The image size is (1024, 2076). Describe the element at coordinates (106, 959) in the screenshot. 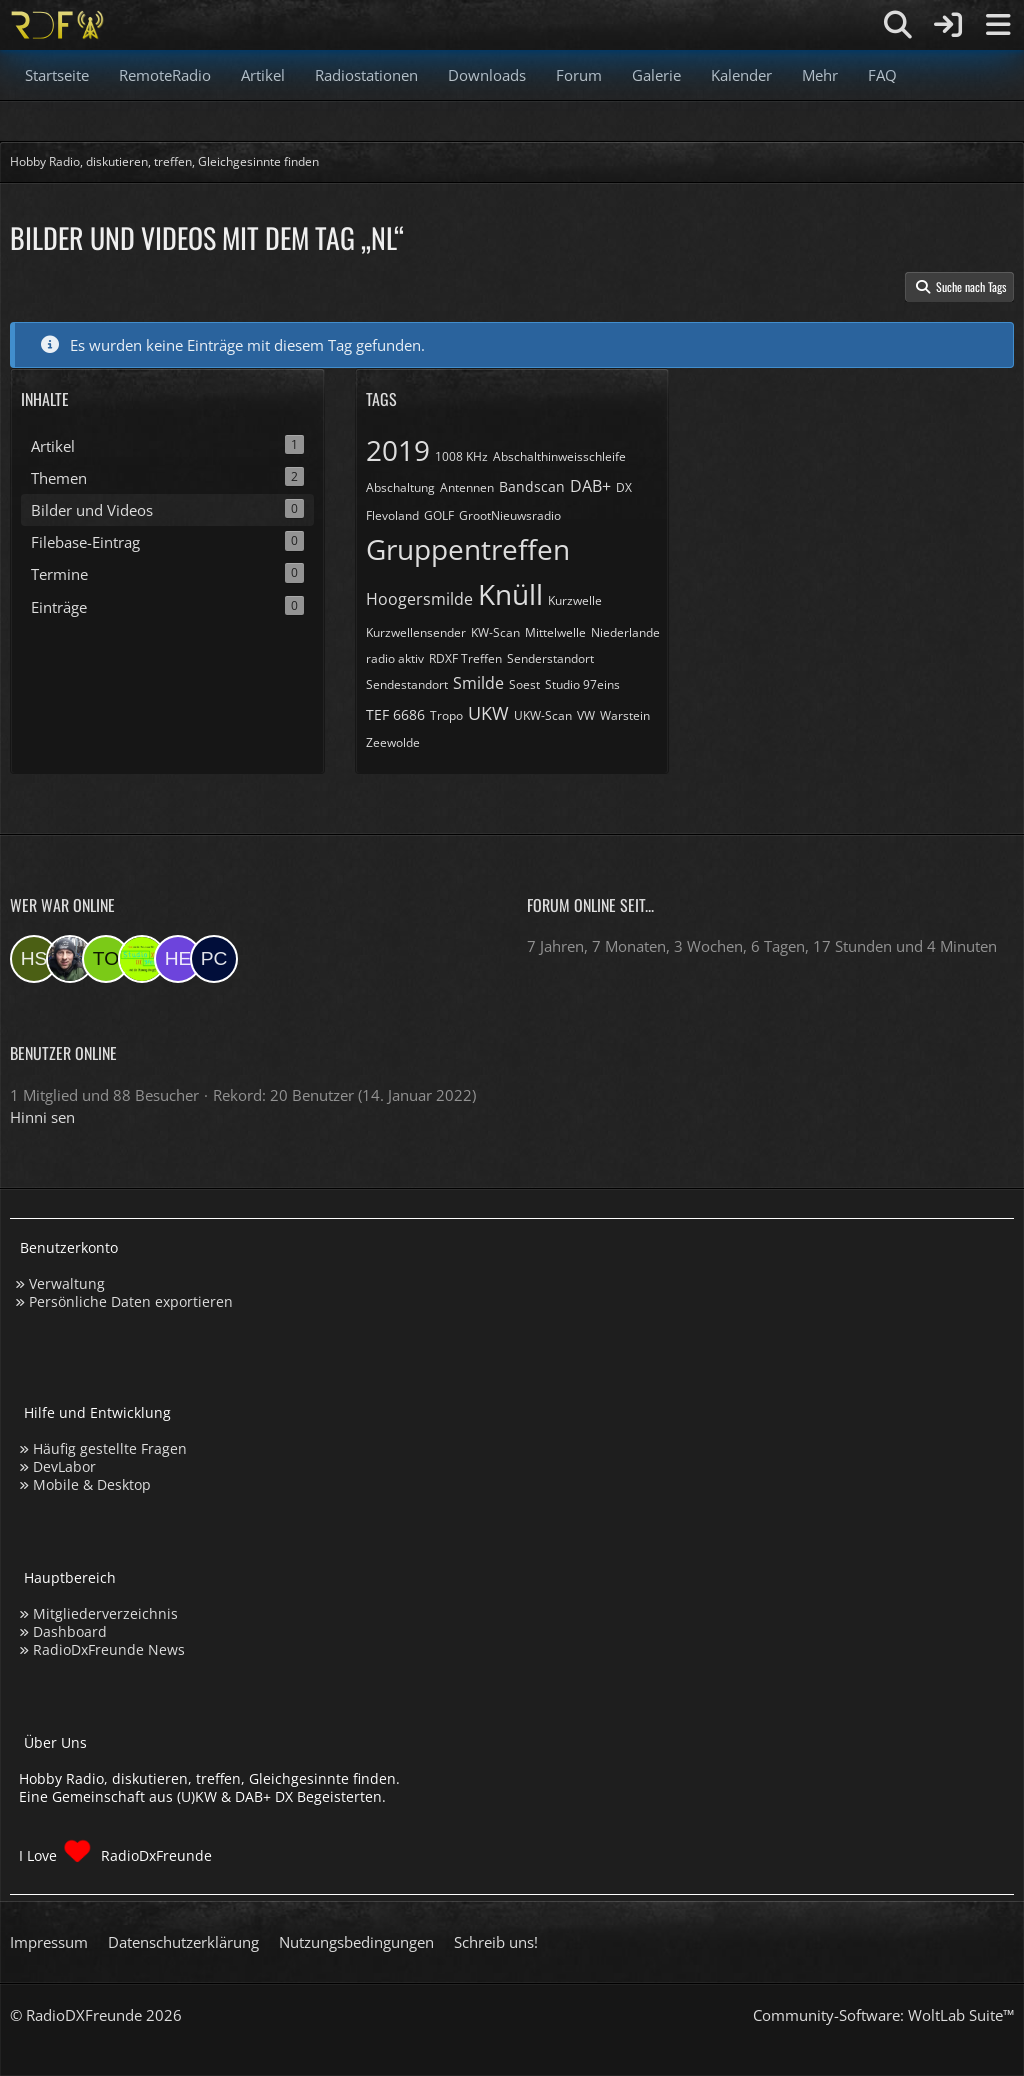

I see `[torsten72 (08:03)]` at that location.